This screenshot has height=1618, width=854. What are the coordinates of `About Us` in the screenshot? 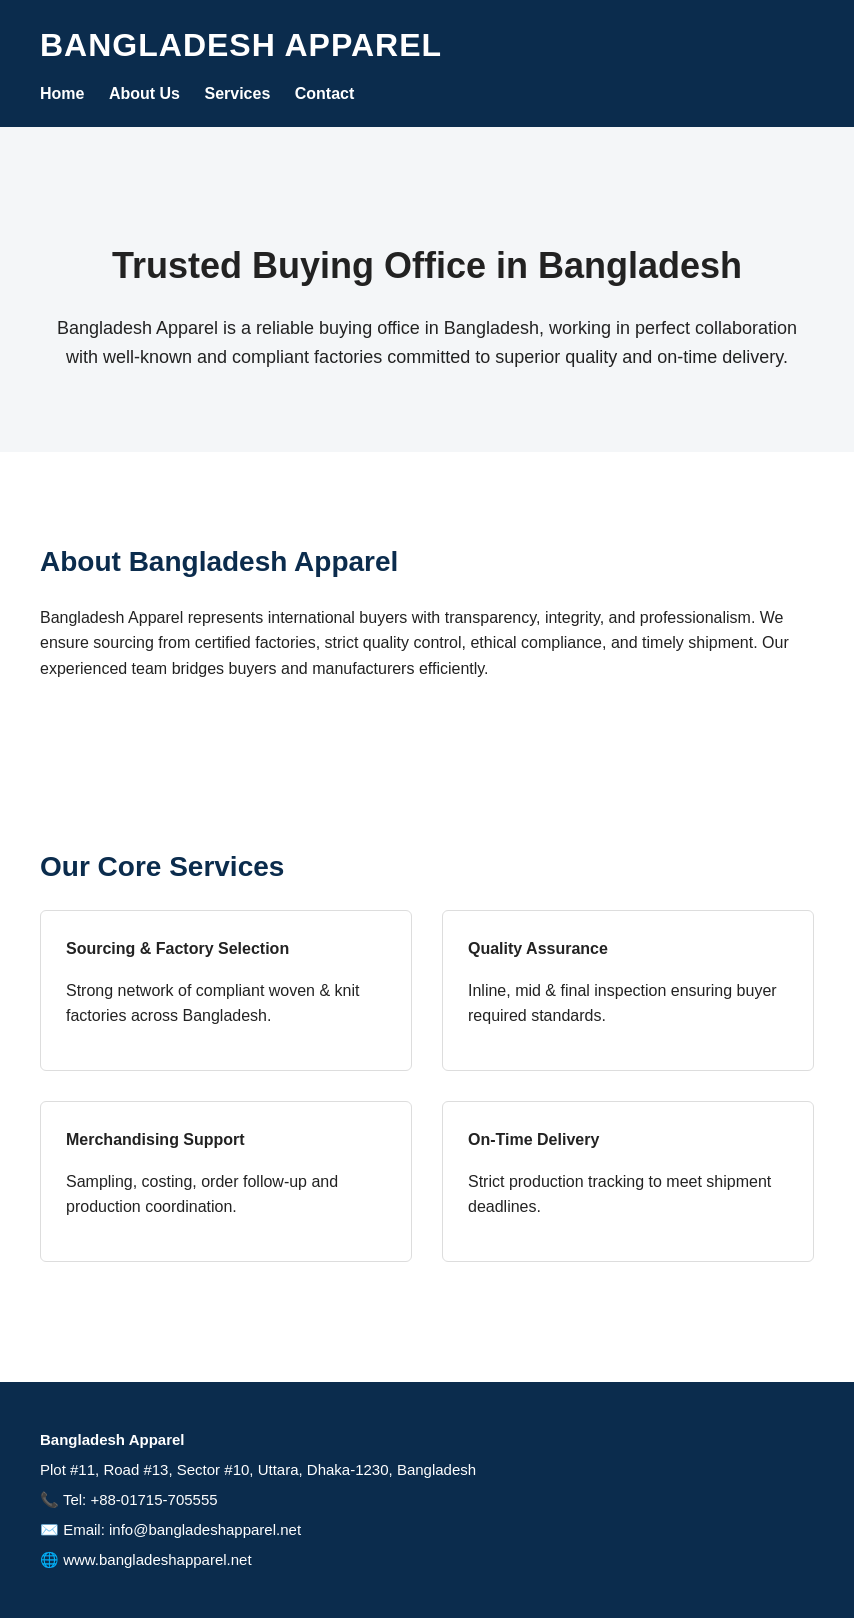 It's located at (144, 93).